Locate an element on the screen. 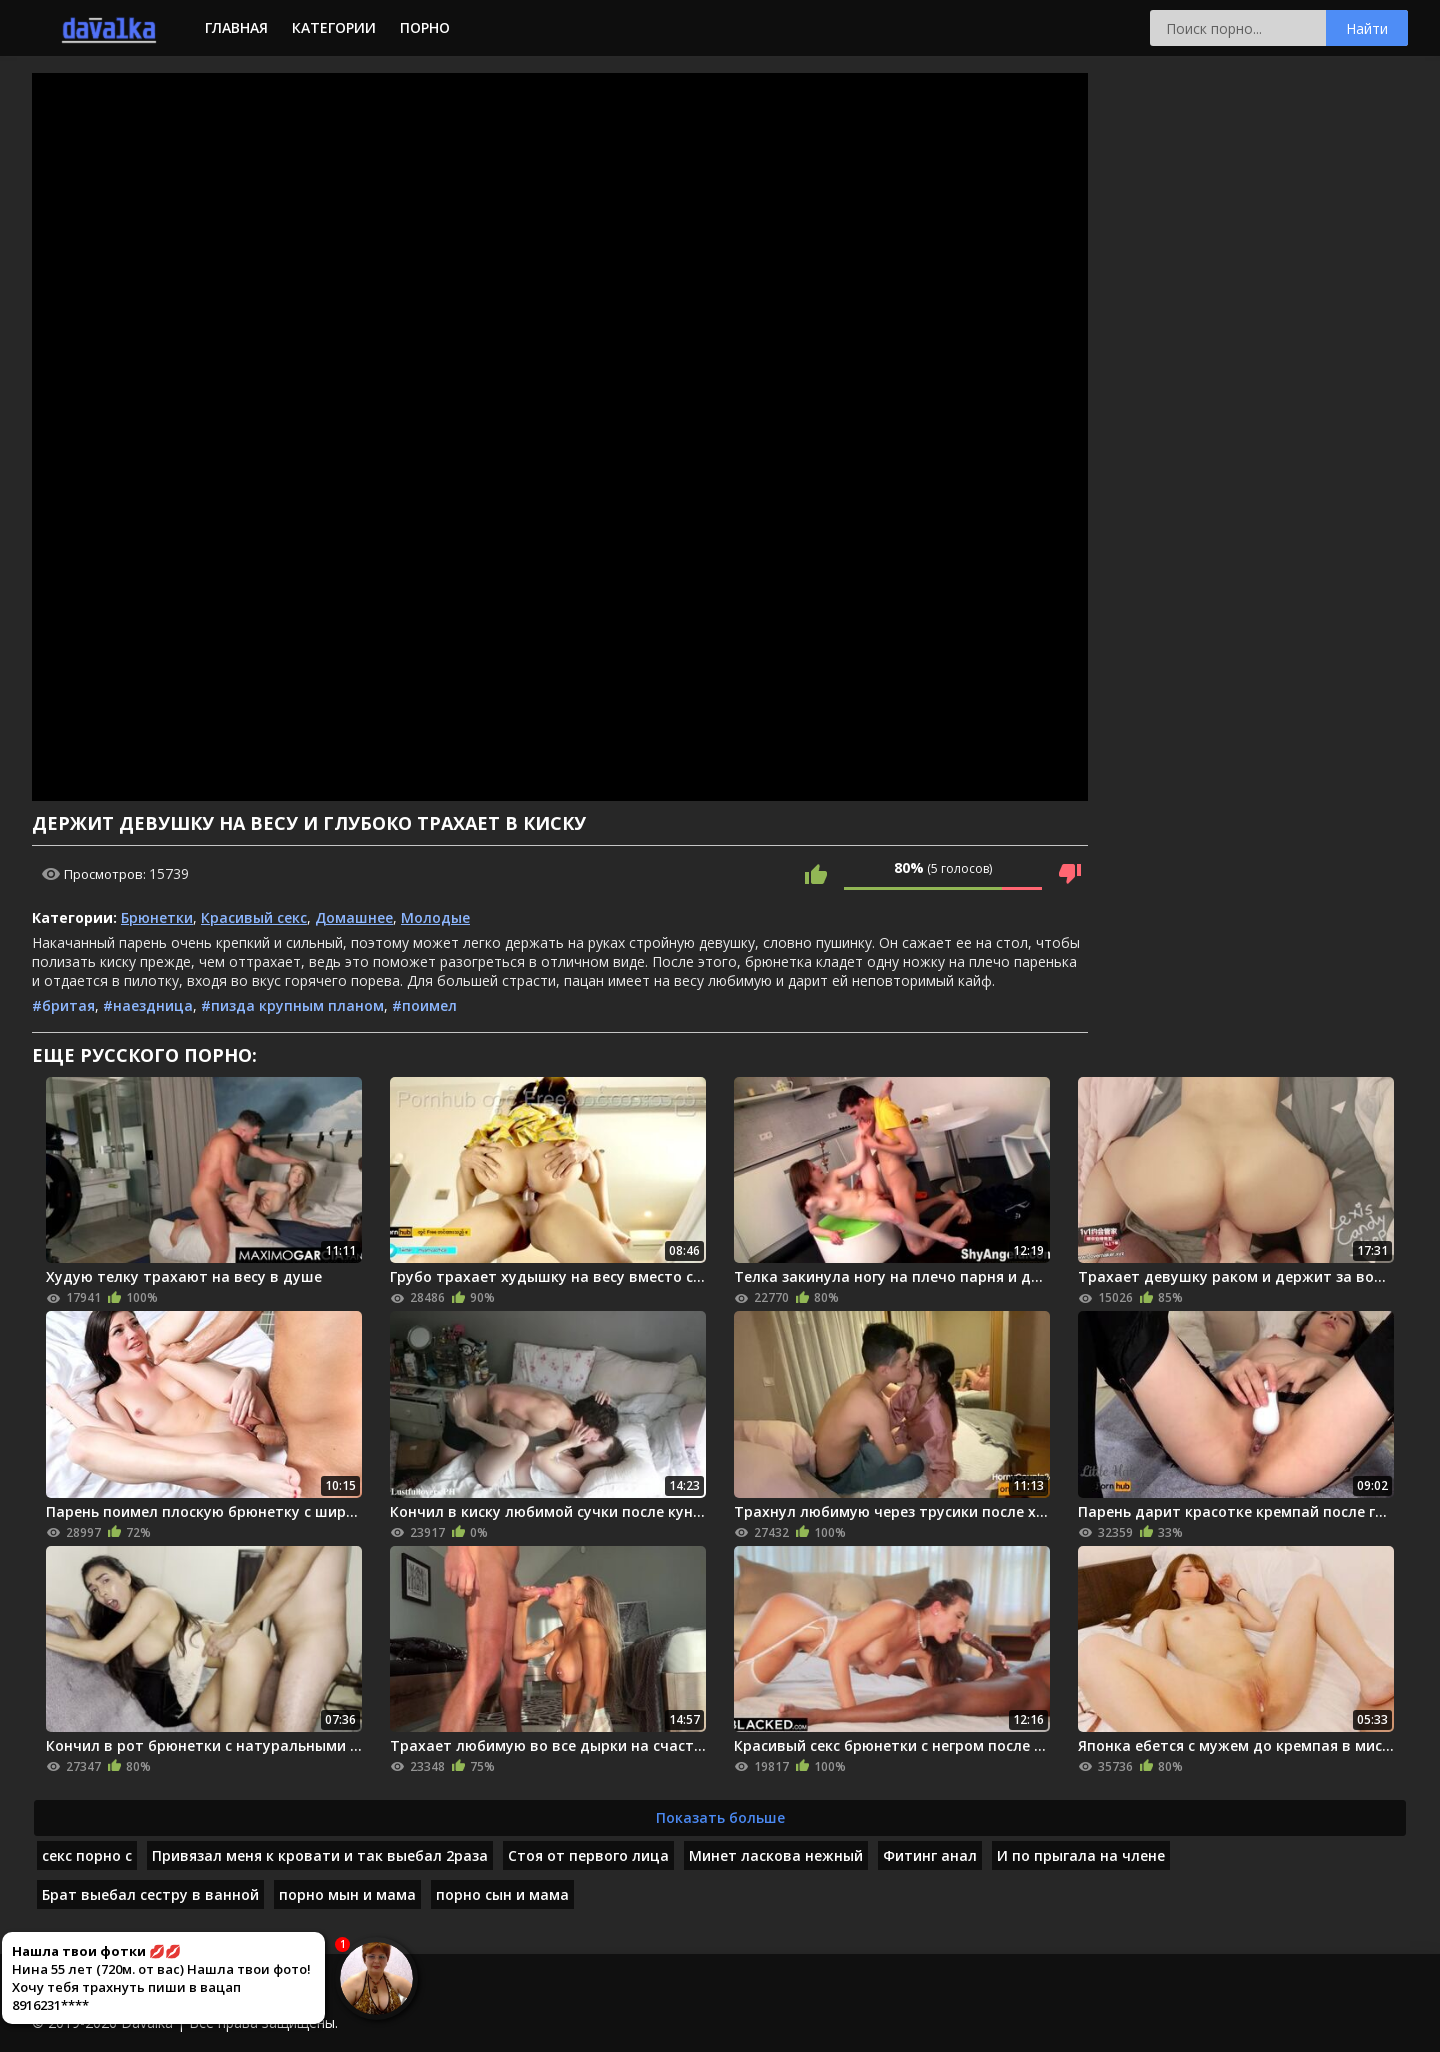 The height and width of the screenshot is (2052, 1440). #наездница is located at coordinates (148, 1005).